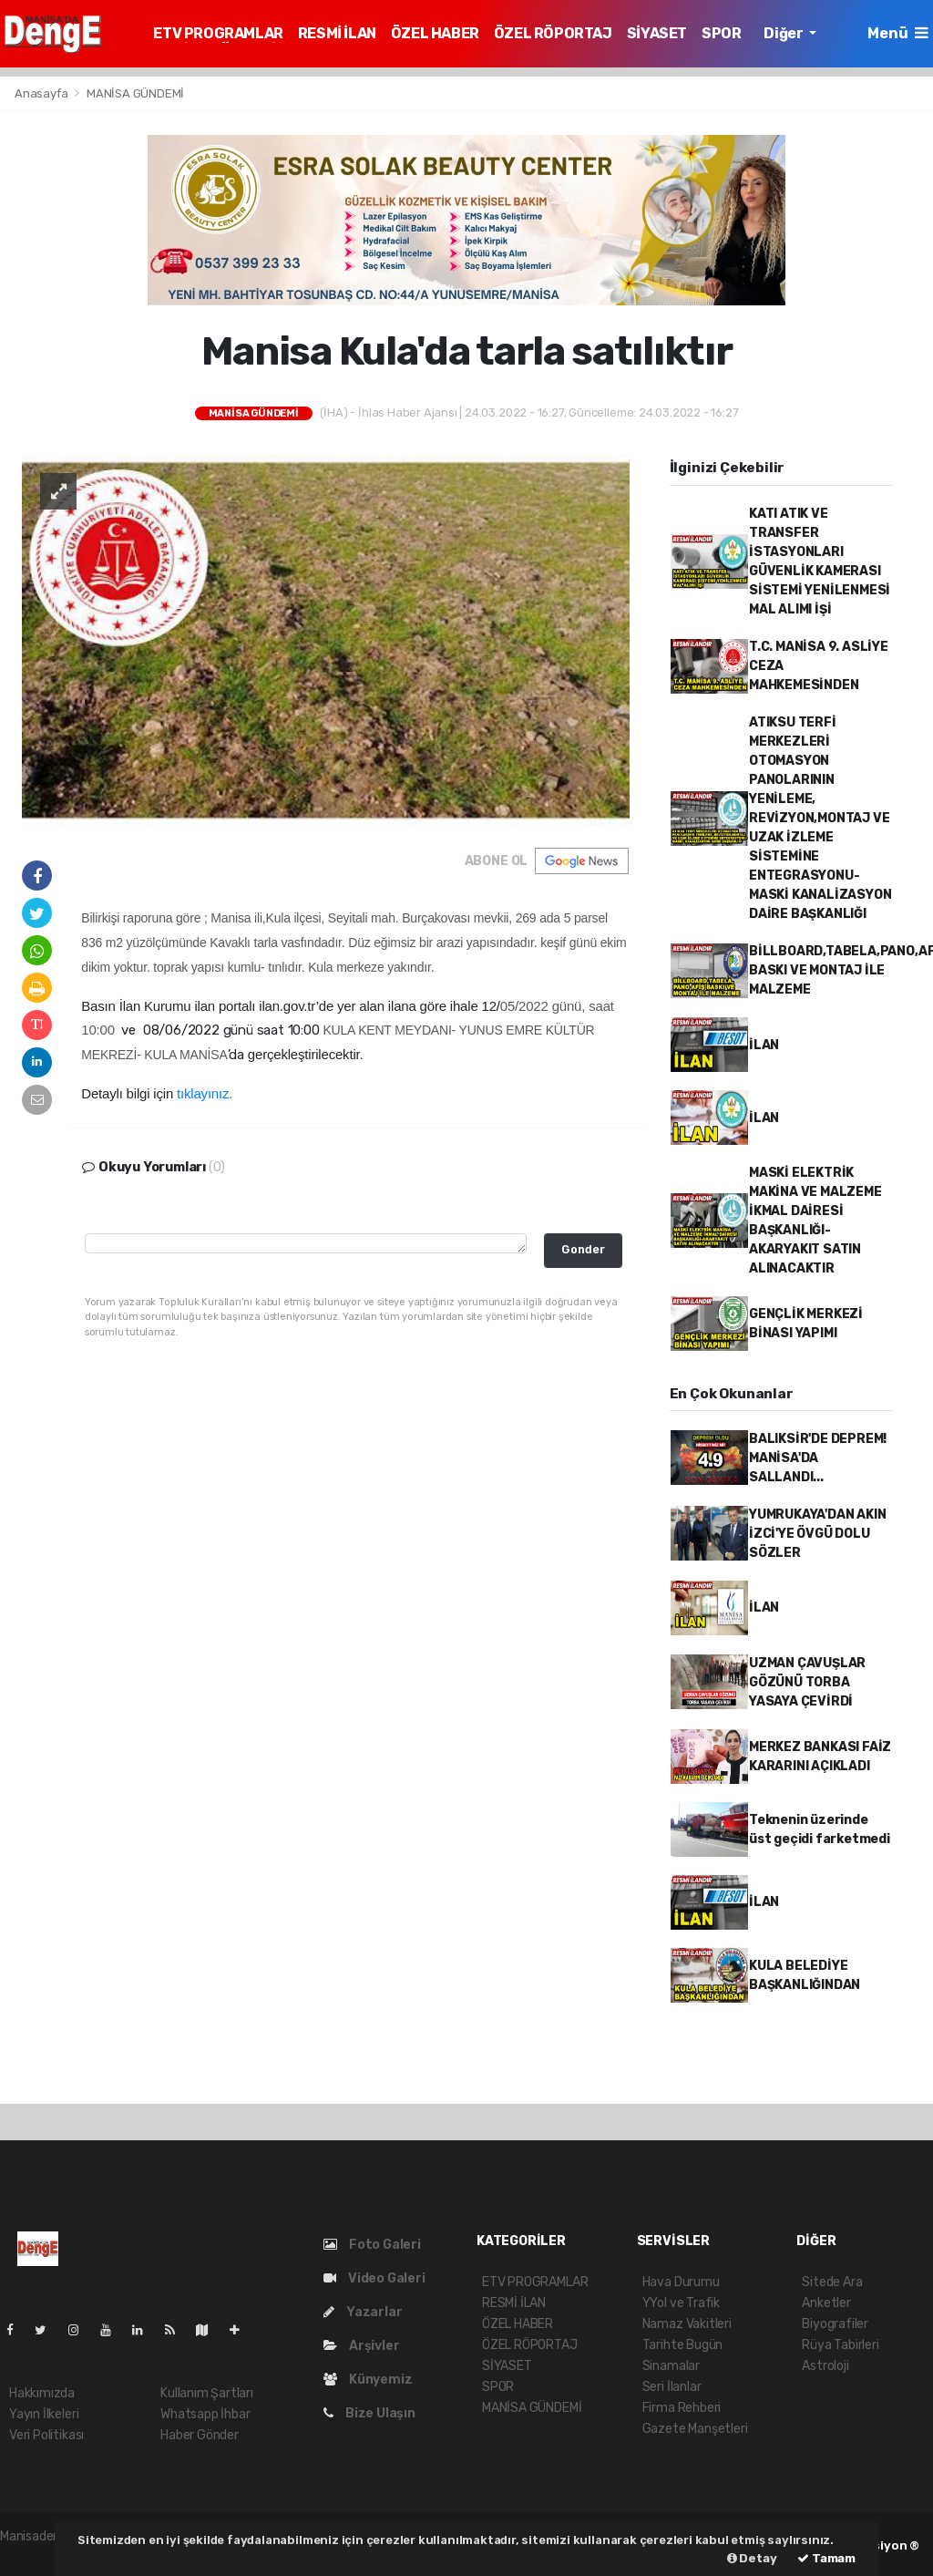 This screenshot has height=2576, width=933. What do you see at coordinates (362, 2312) in the screenshot?
I see `Yazarlar` at bounding box center [362, 2312].